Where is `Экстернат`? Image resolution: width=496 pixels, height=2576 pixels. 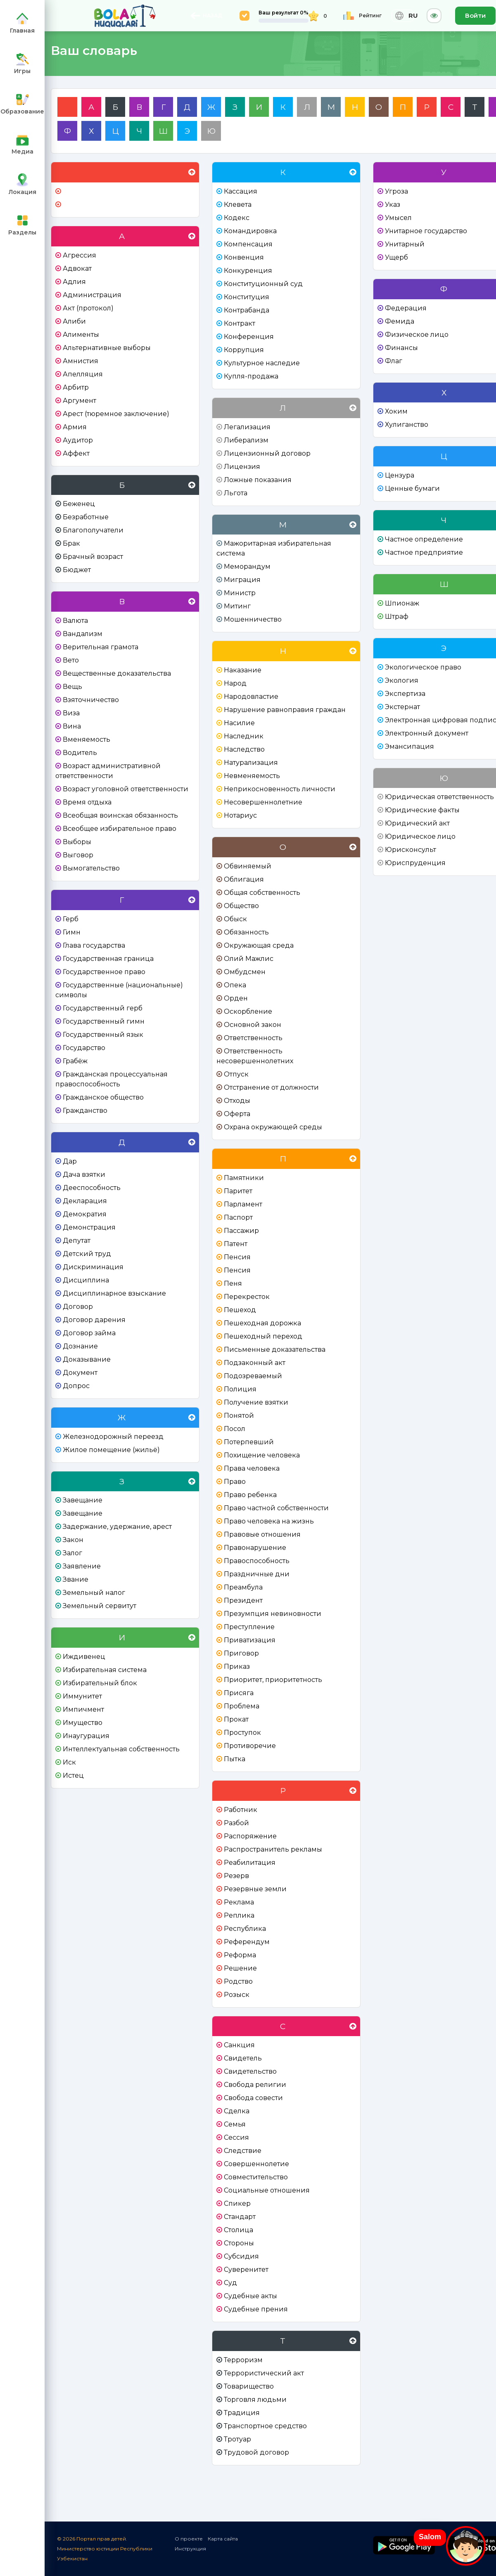
Экстернат is located at coordinates (402, 707).